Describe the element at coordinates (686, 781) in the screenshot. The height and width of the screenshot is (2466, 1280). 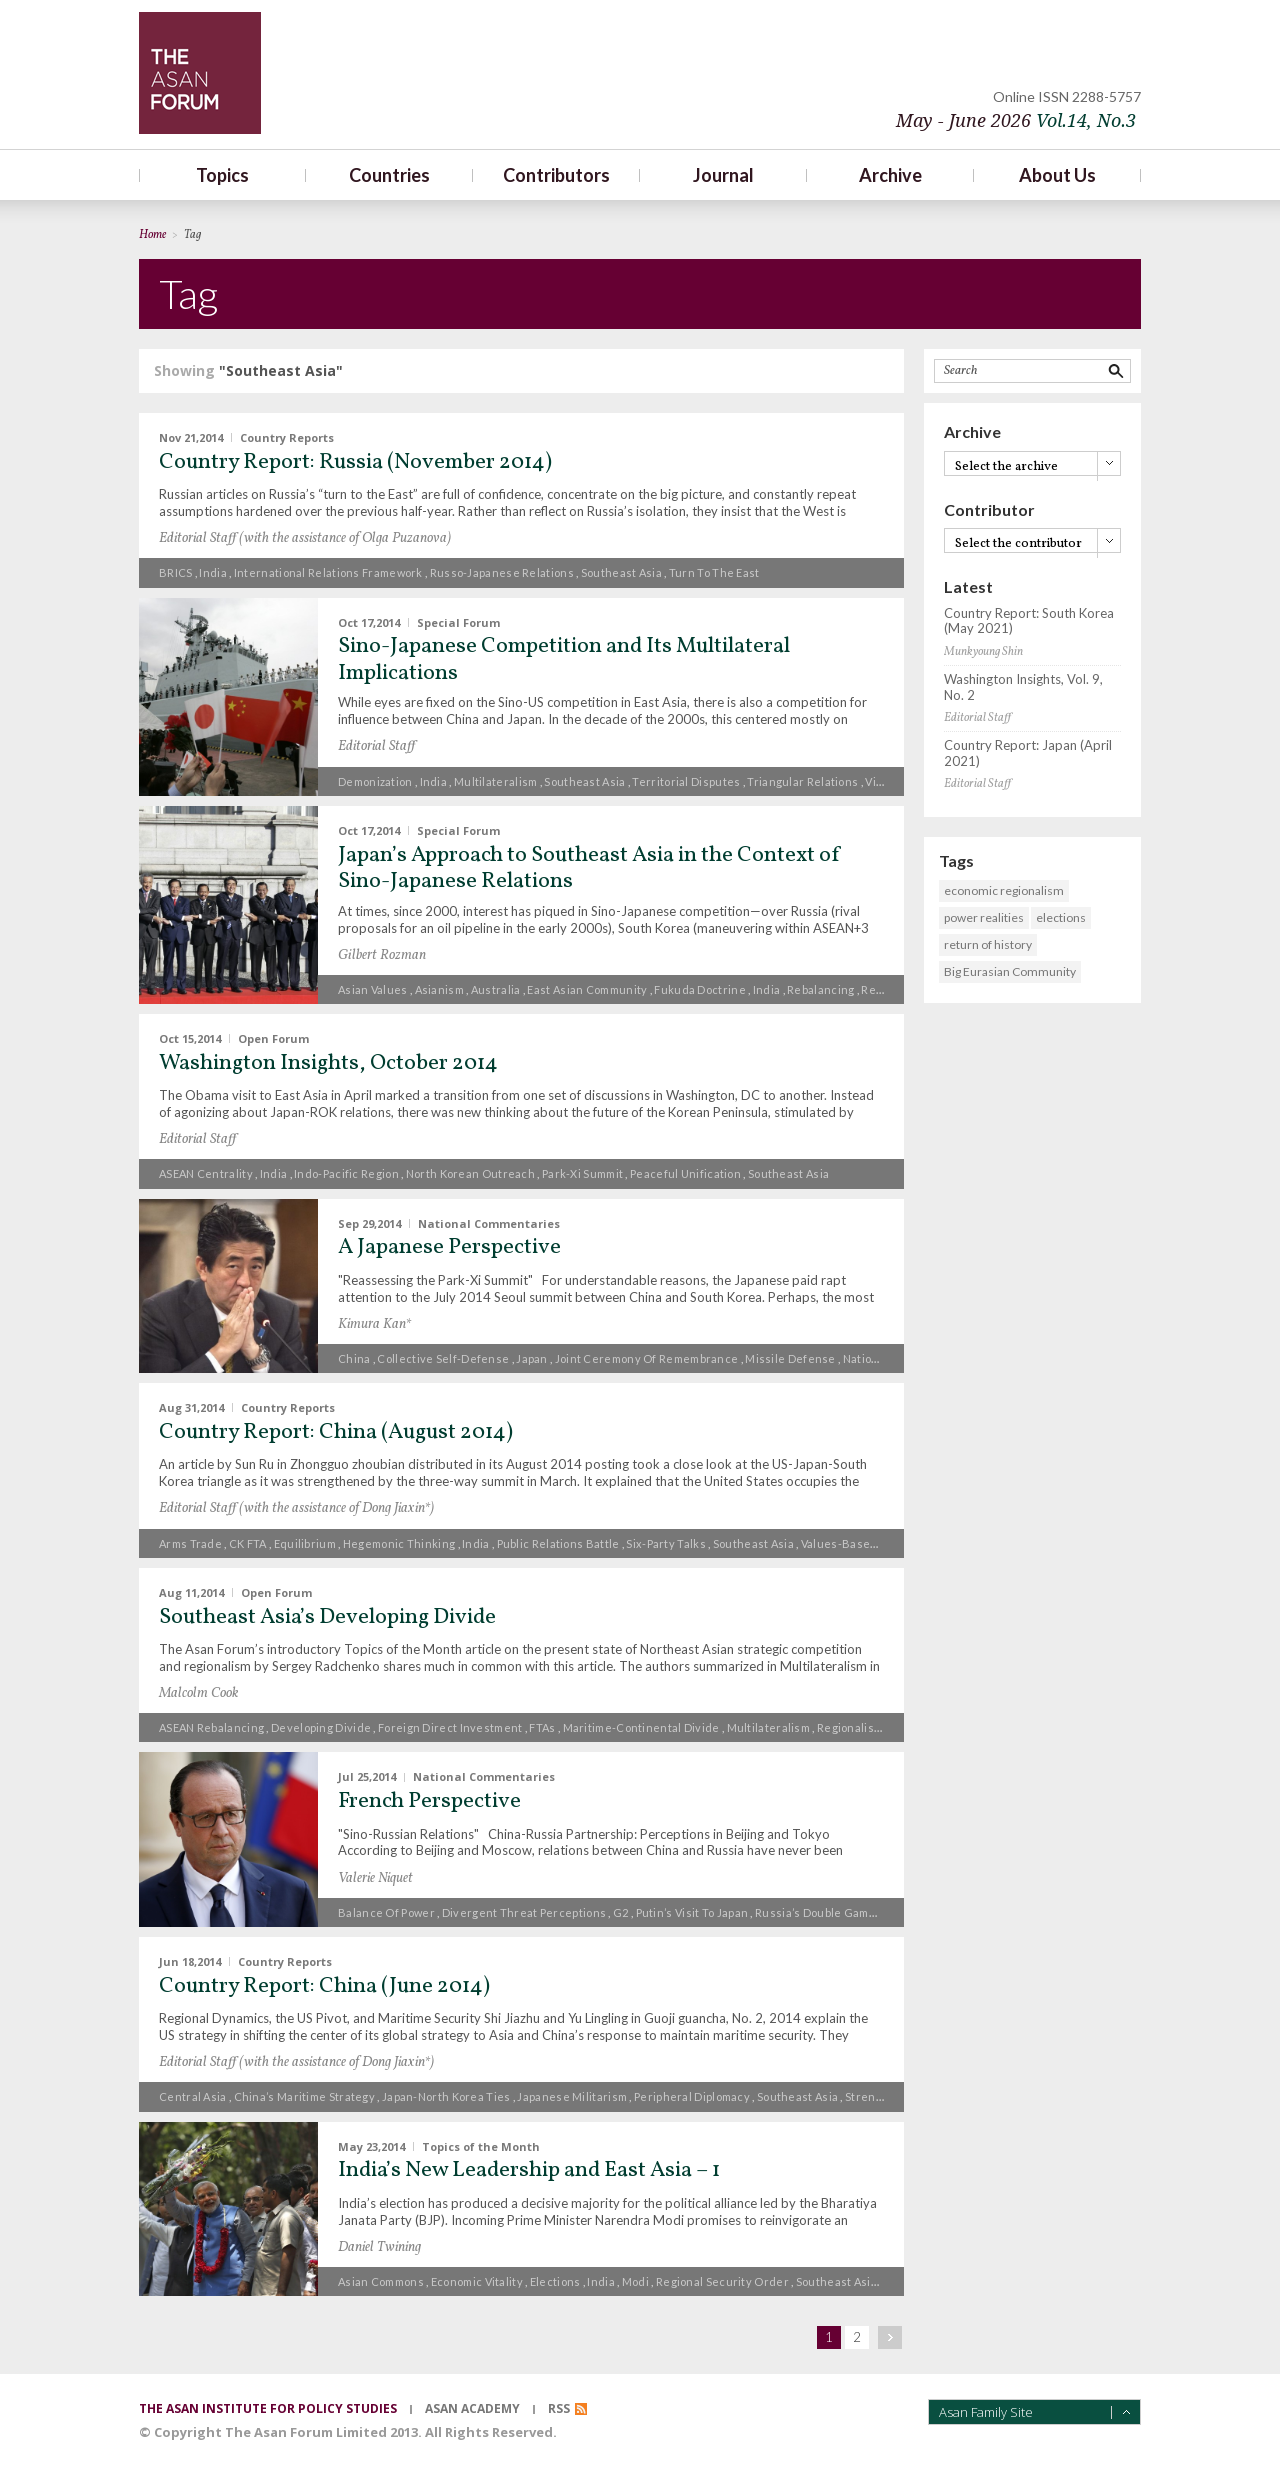
I see `Territorial Disputes` at that location.